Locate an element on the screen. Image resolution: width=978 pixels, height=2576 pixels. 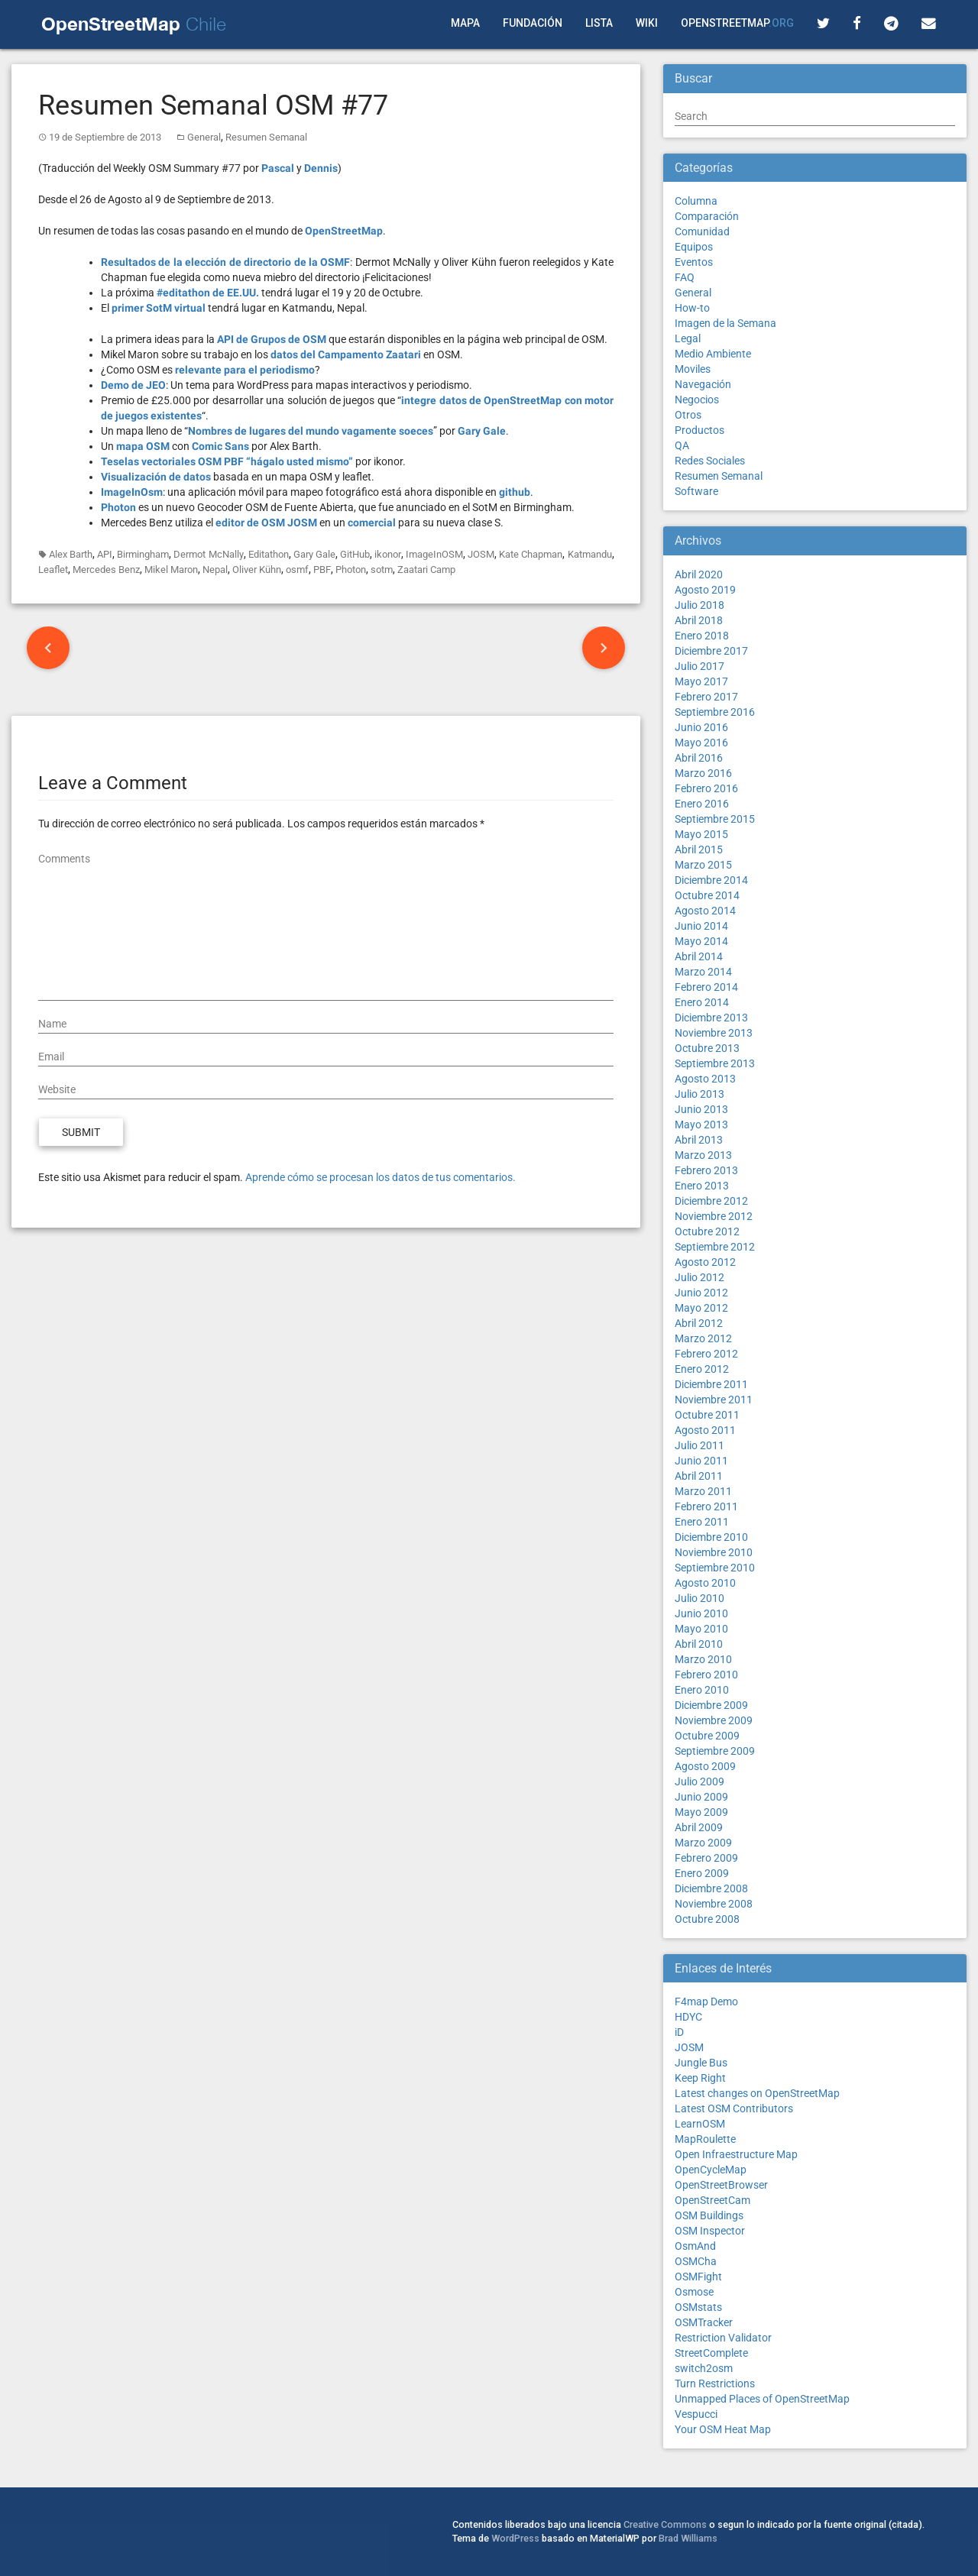
PBF is located at coordinates (322, 569).